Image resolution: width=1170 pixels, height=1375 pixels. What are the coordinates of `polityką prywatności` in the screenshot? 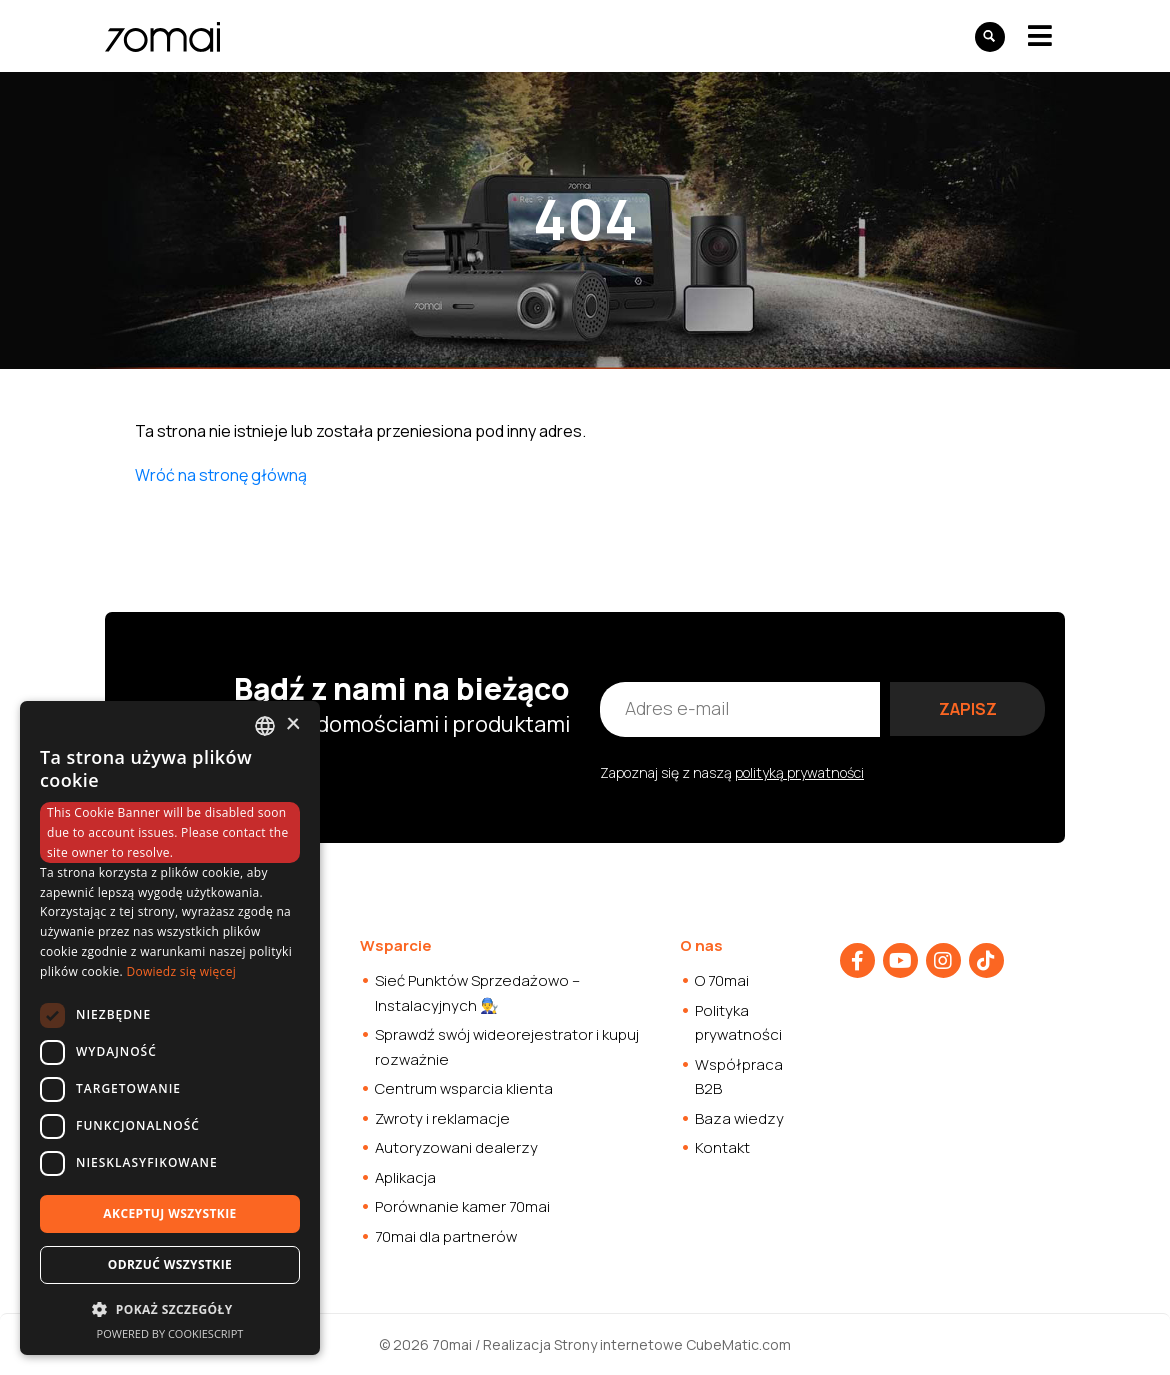 It's located at (799, 772).